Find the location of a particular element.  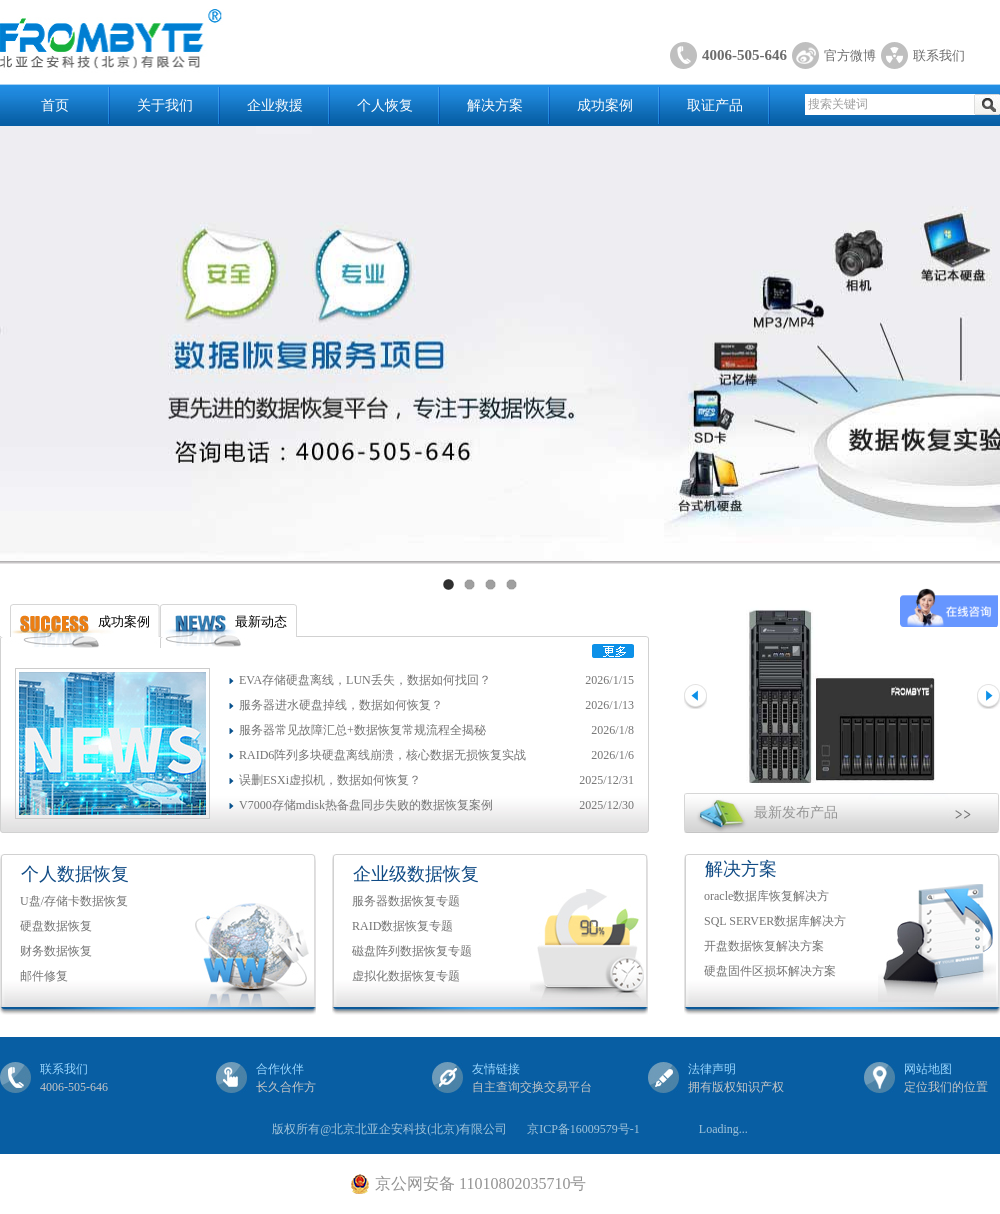

首页 is located at coordinates (55, 105).